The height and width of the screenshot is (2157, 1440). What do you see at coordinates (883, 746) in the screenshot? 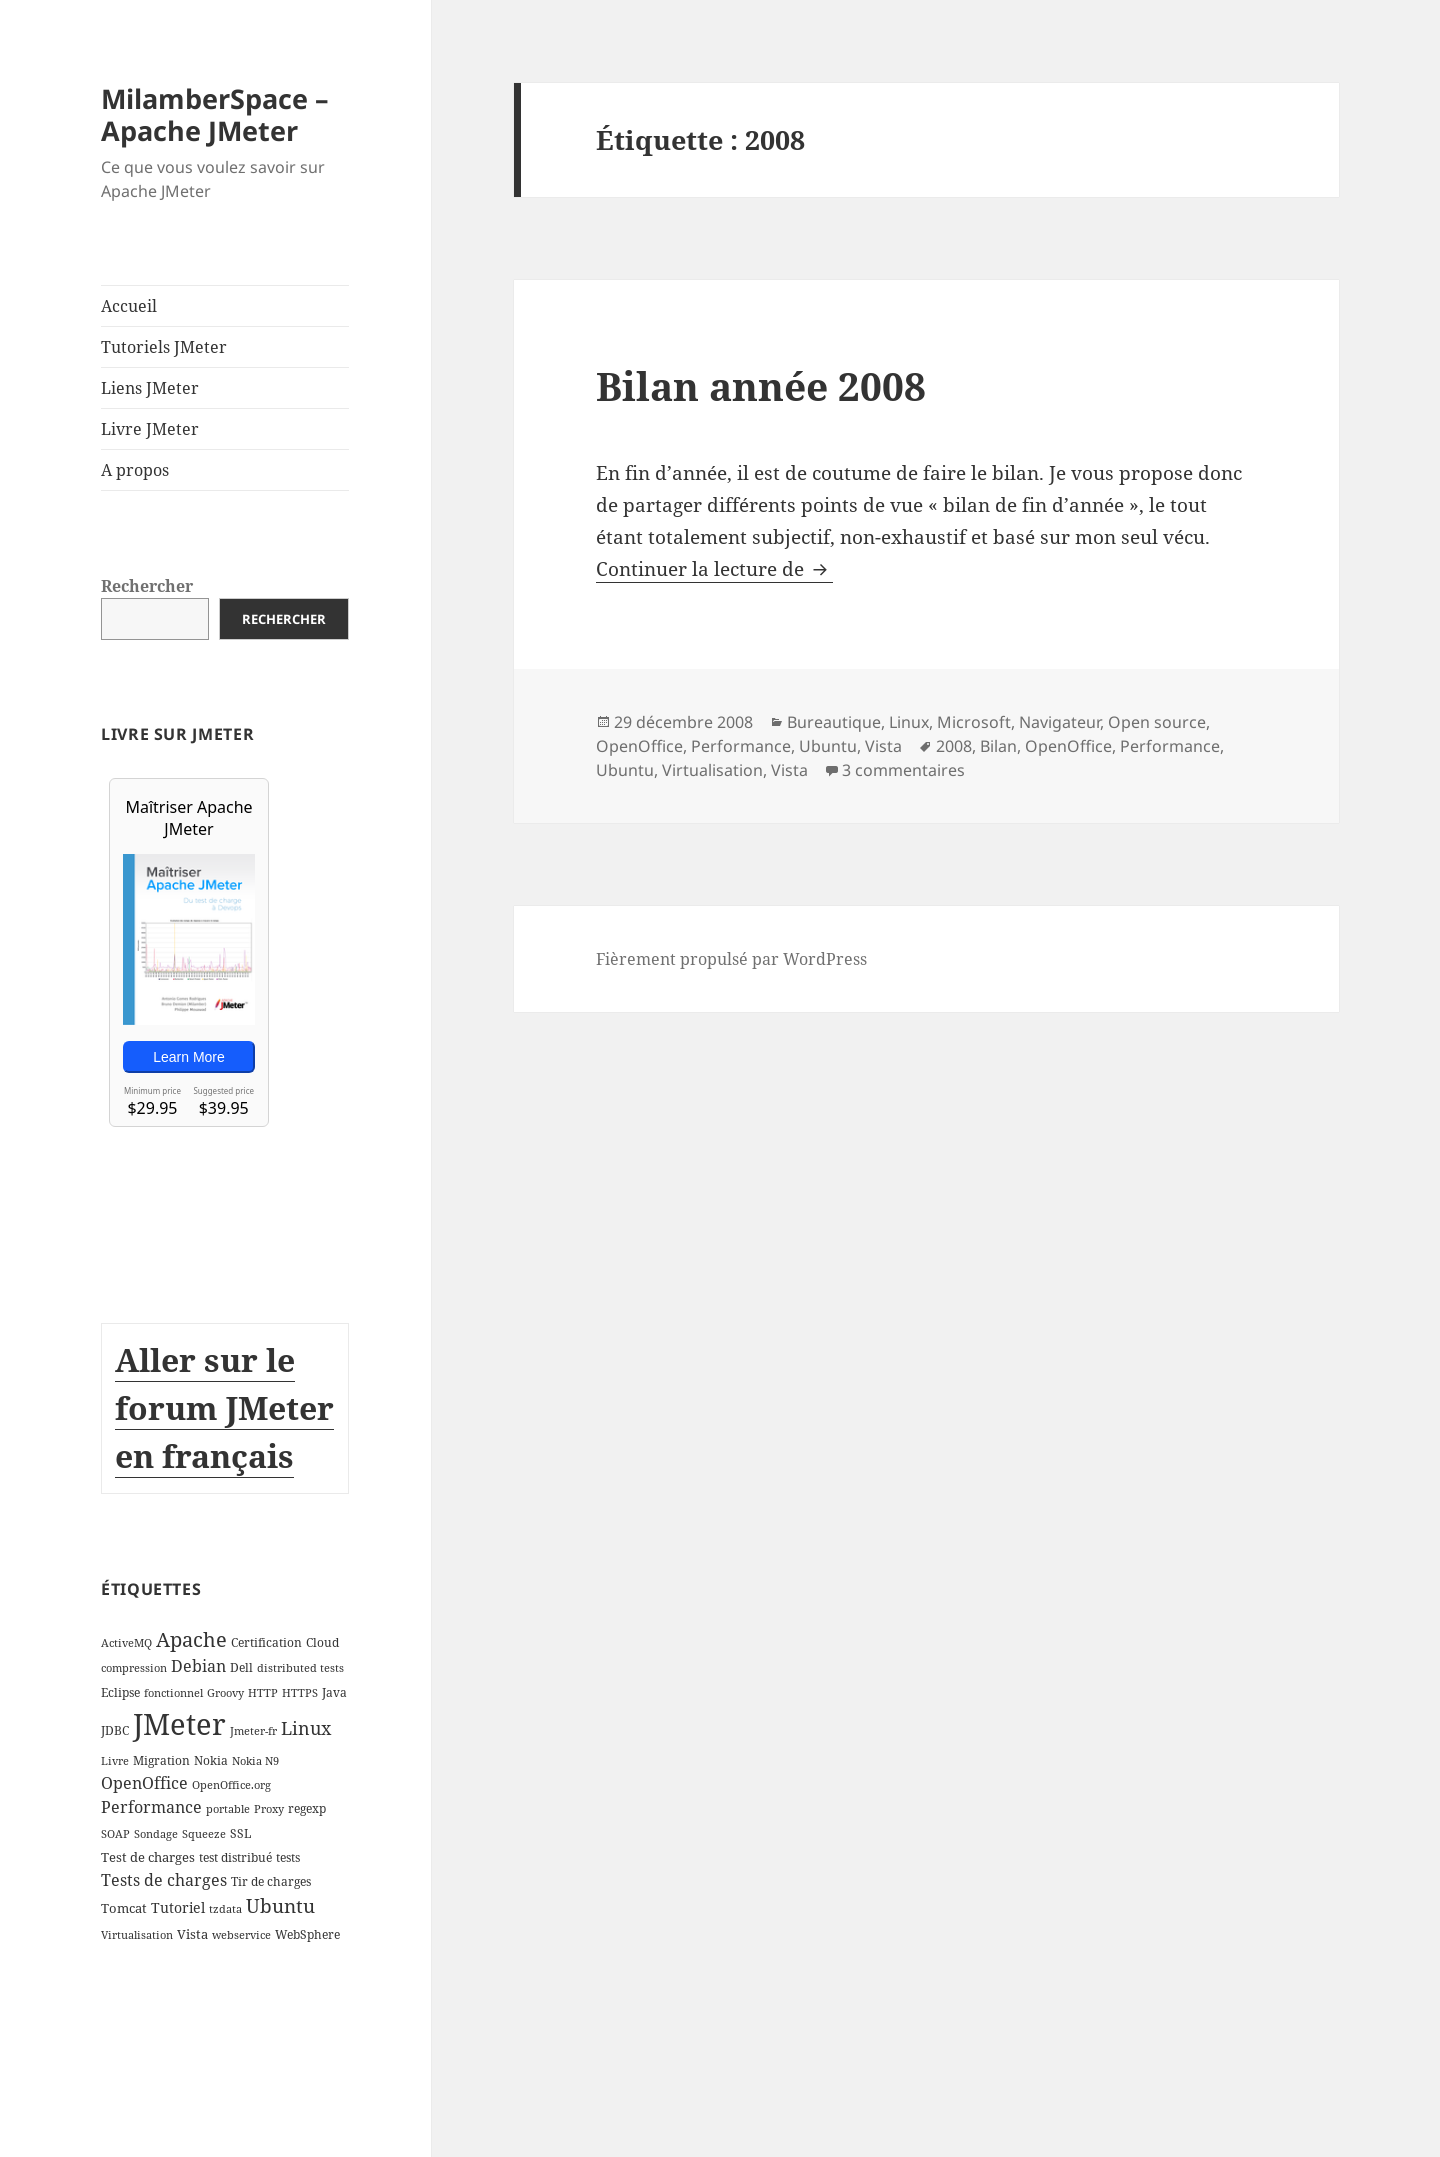
I see `Vista` at bounding box center [883, 746].